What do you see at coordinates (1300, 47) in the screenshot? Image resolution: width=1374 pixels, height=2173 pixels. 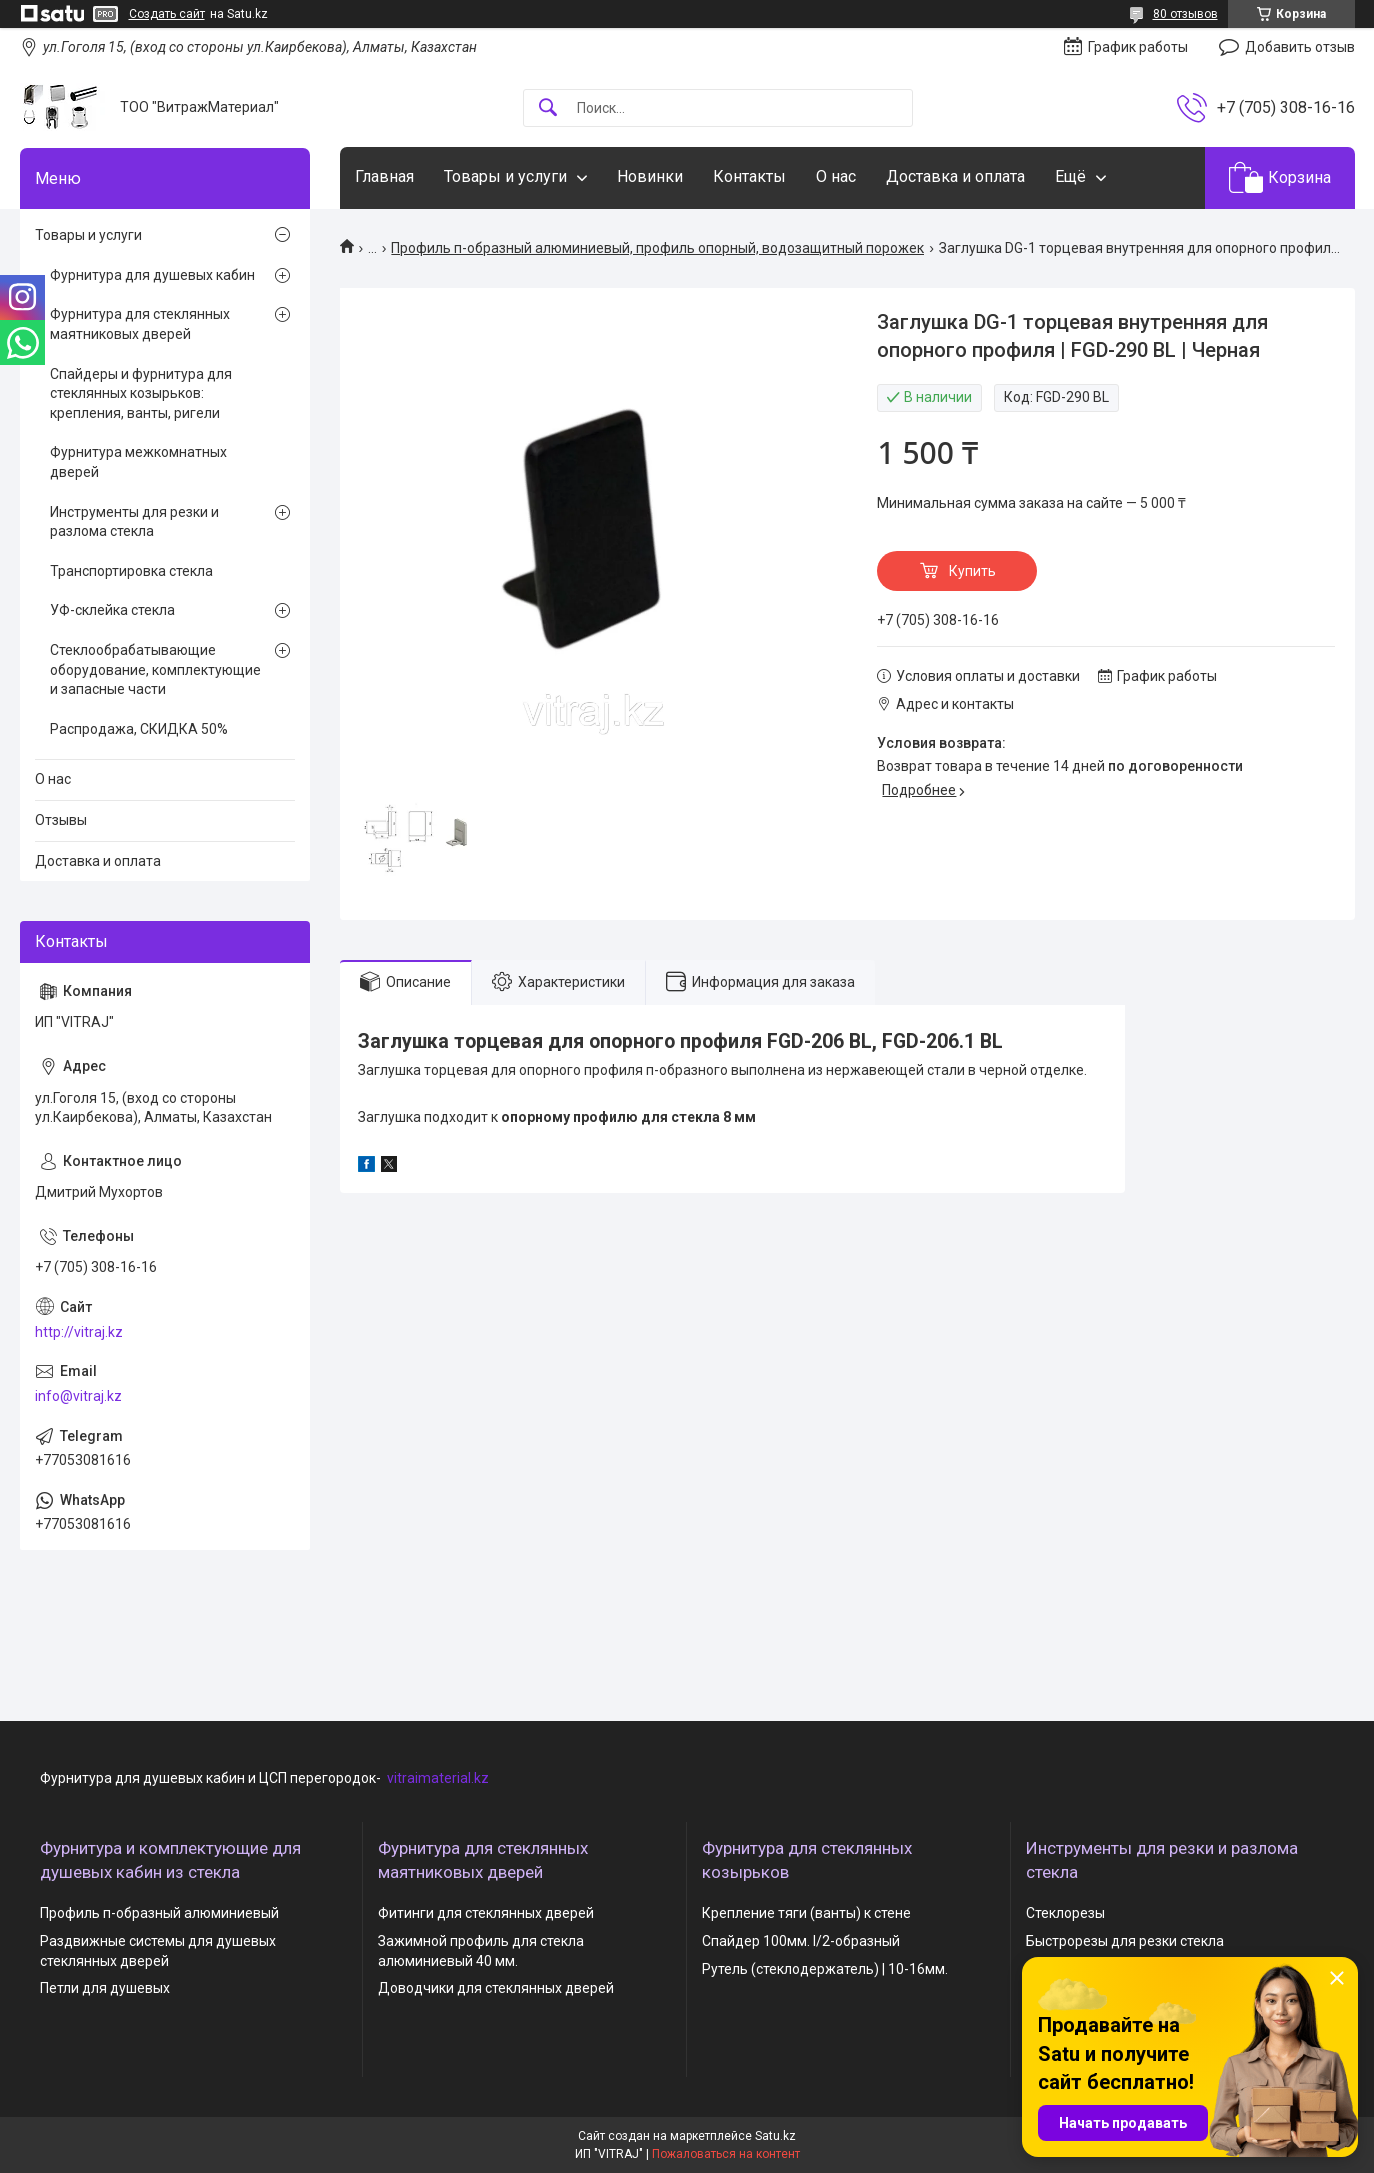 I see `Добавить отзыв` at bounding box center [1300, 47].